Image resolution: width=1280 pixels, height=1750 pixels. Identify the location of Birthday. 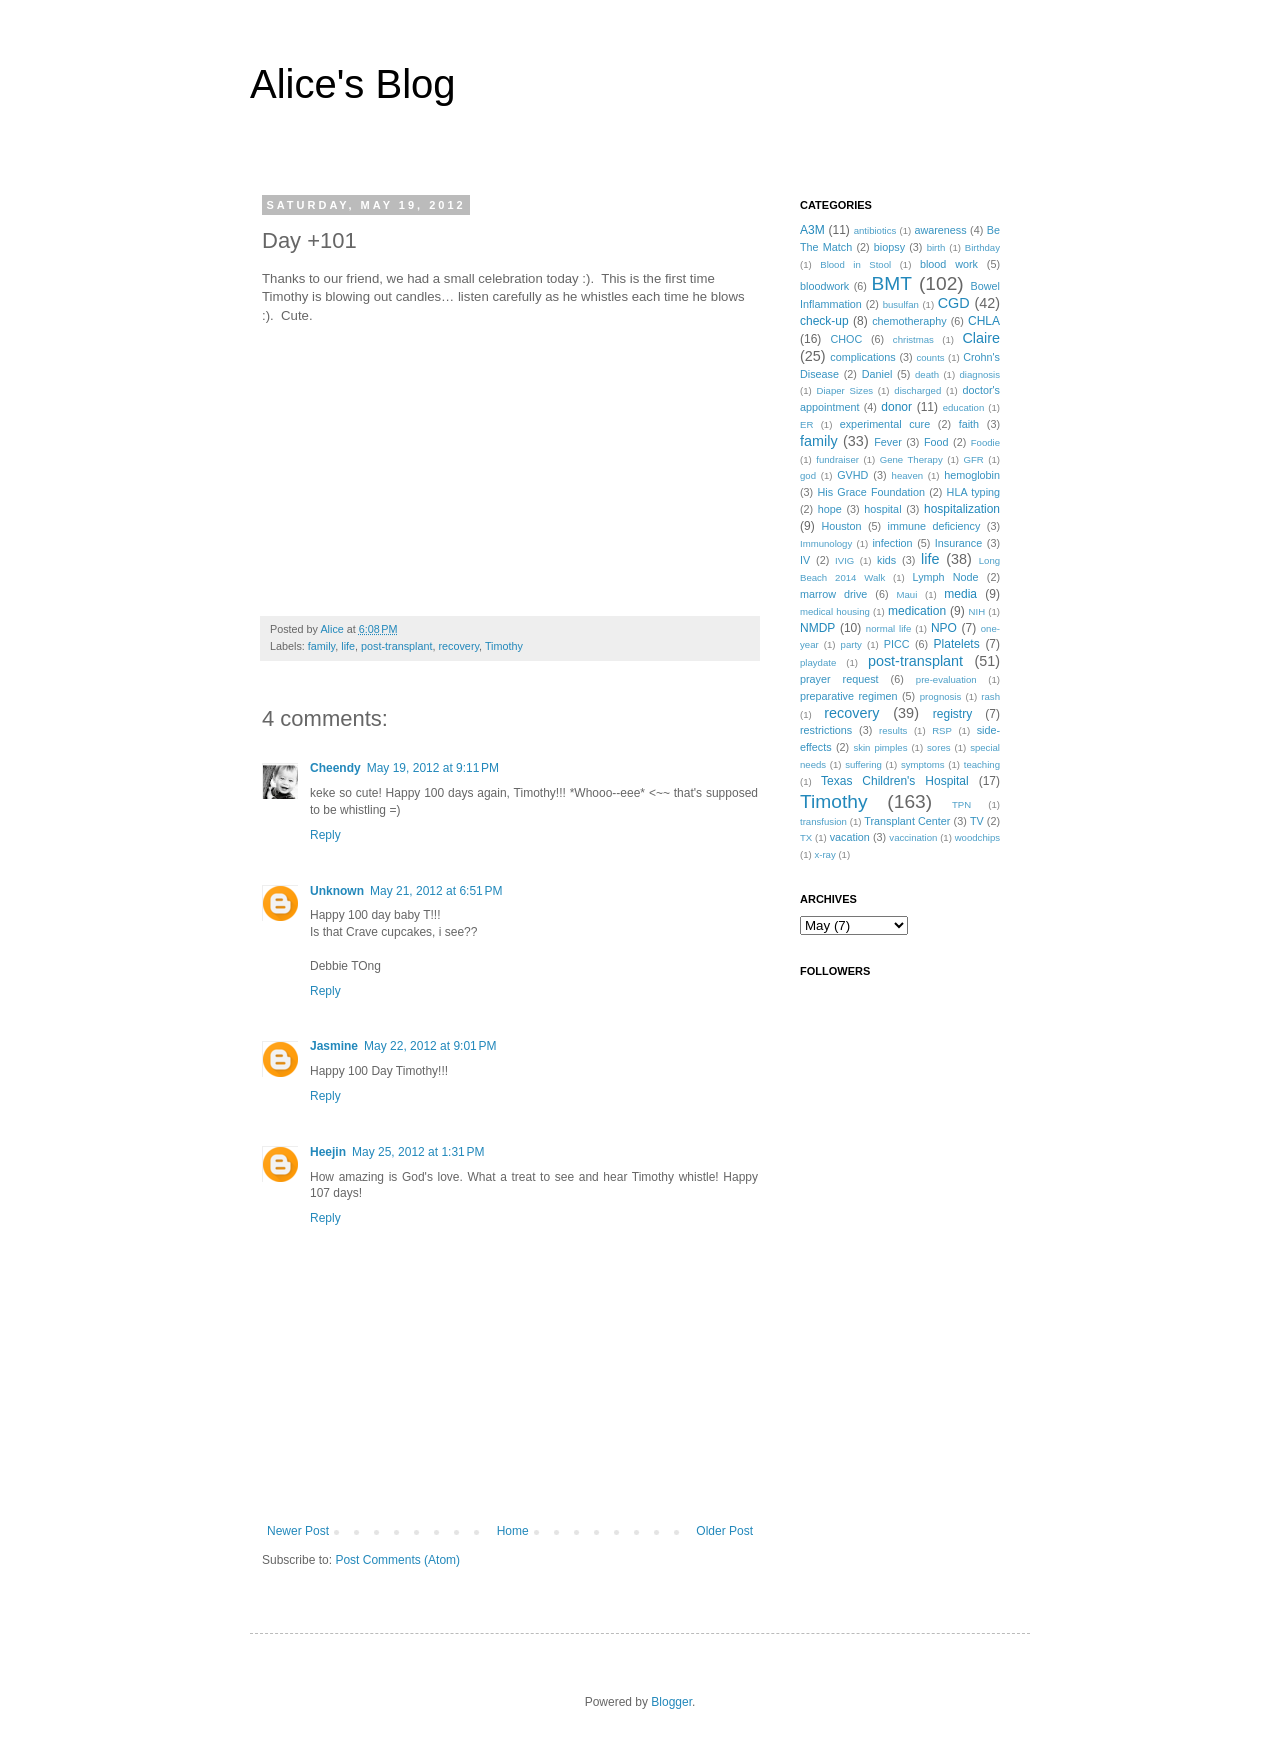
(982, 247).